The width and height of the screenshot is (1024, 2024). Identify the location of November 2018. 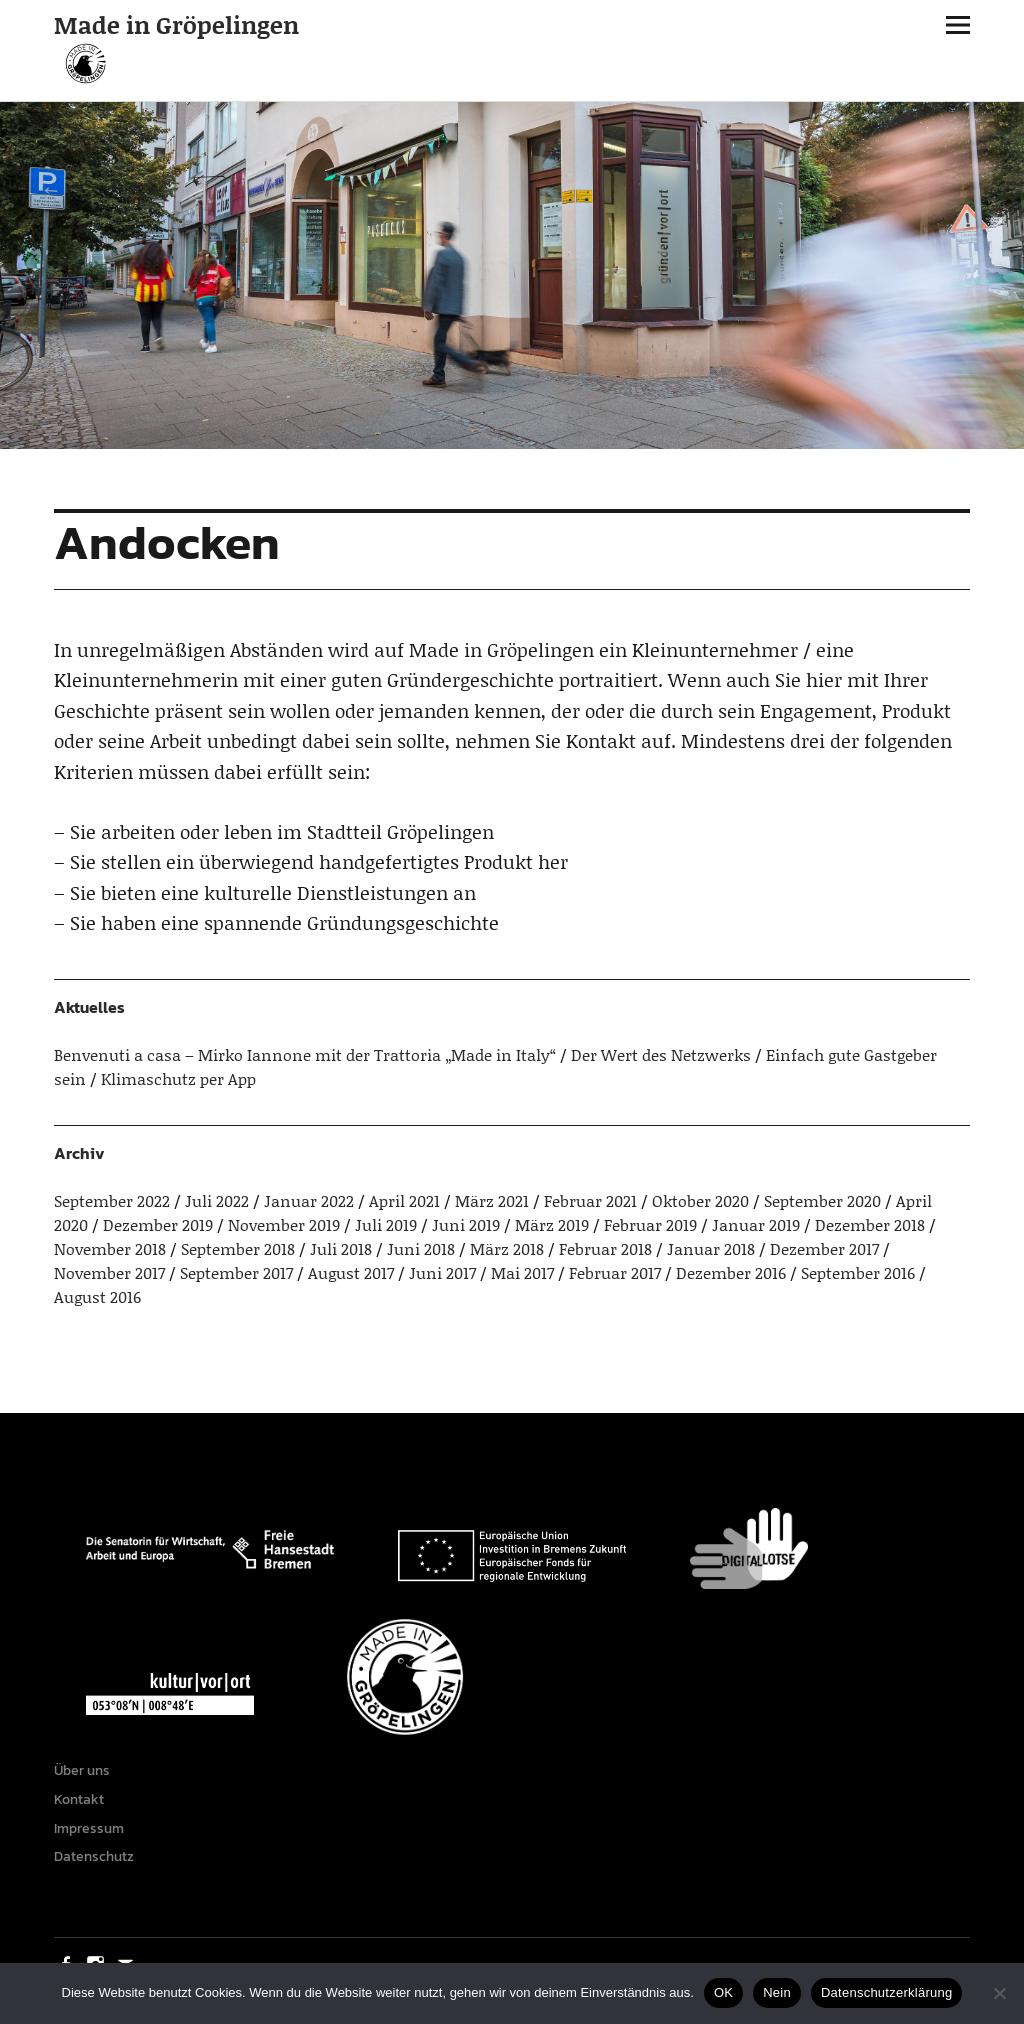
(110, 1248).